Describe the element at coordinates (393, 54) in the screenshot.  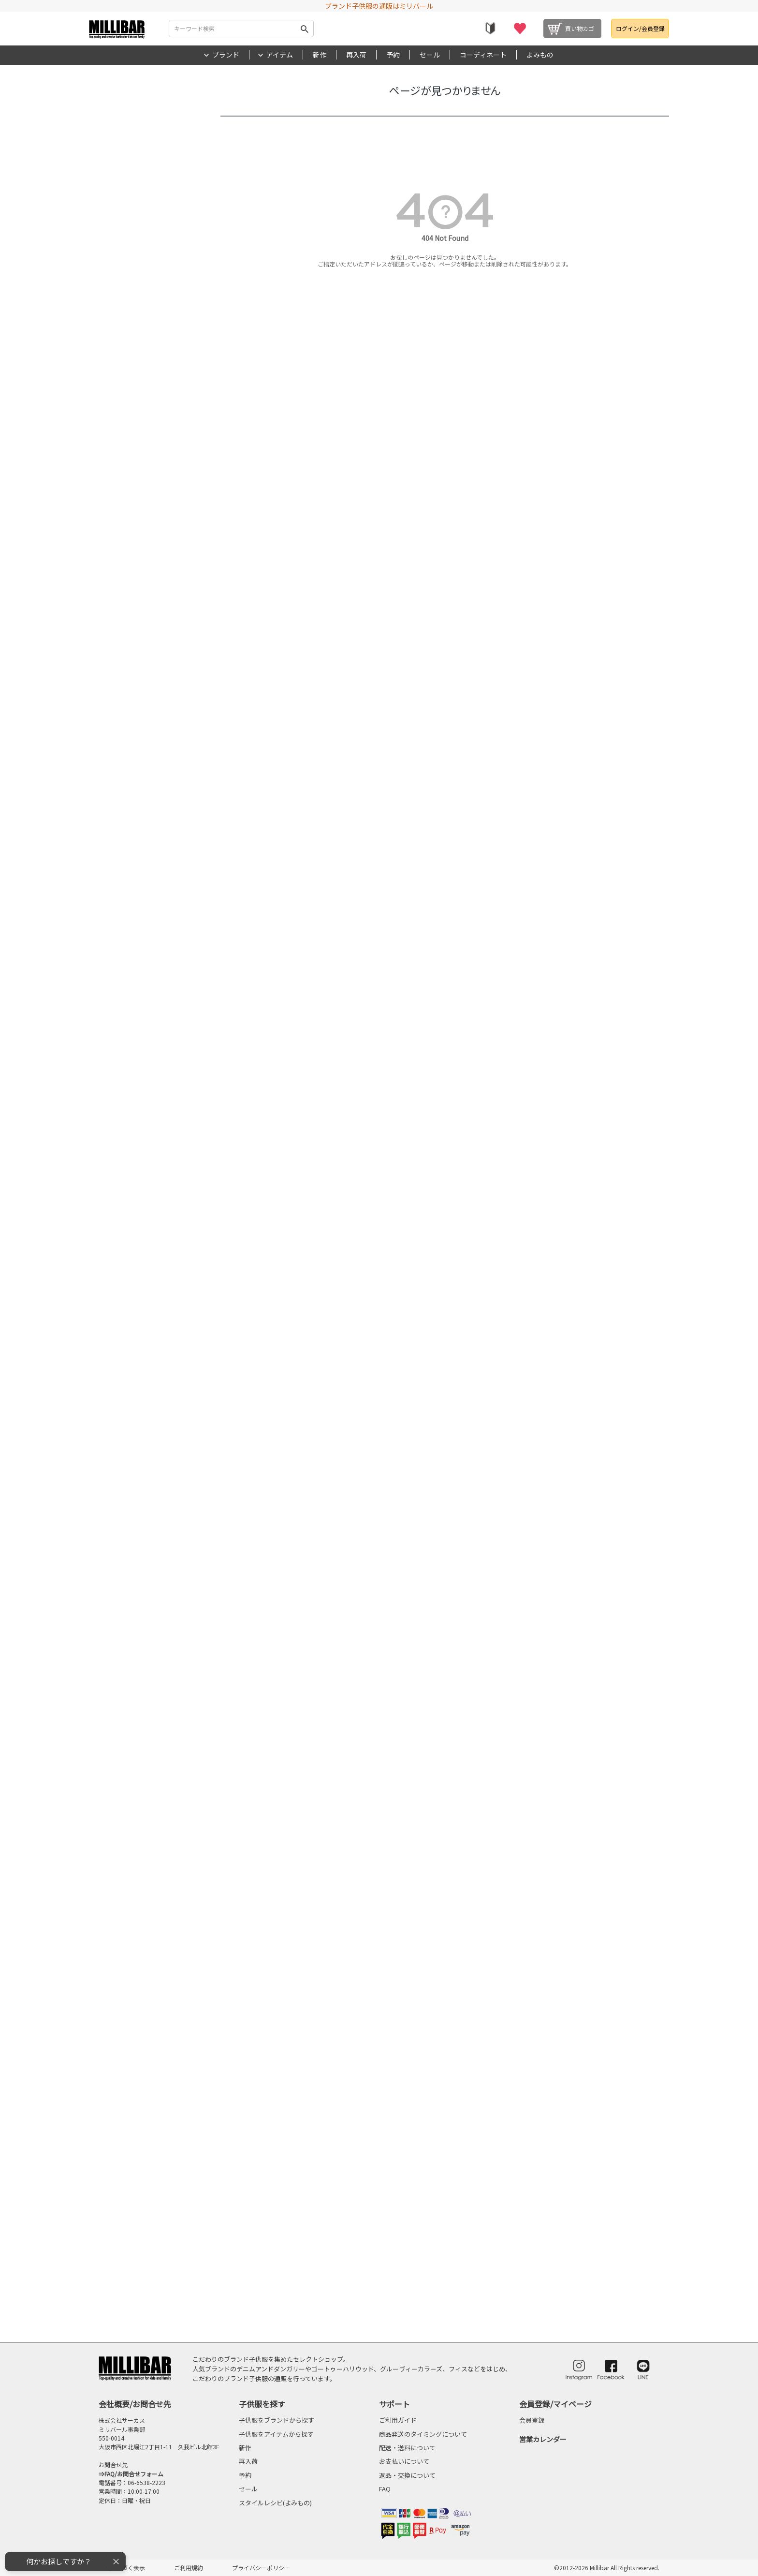
I see `予約` at that location.